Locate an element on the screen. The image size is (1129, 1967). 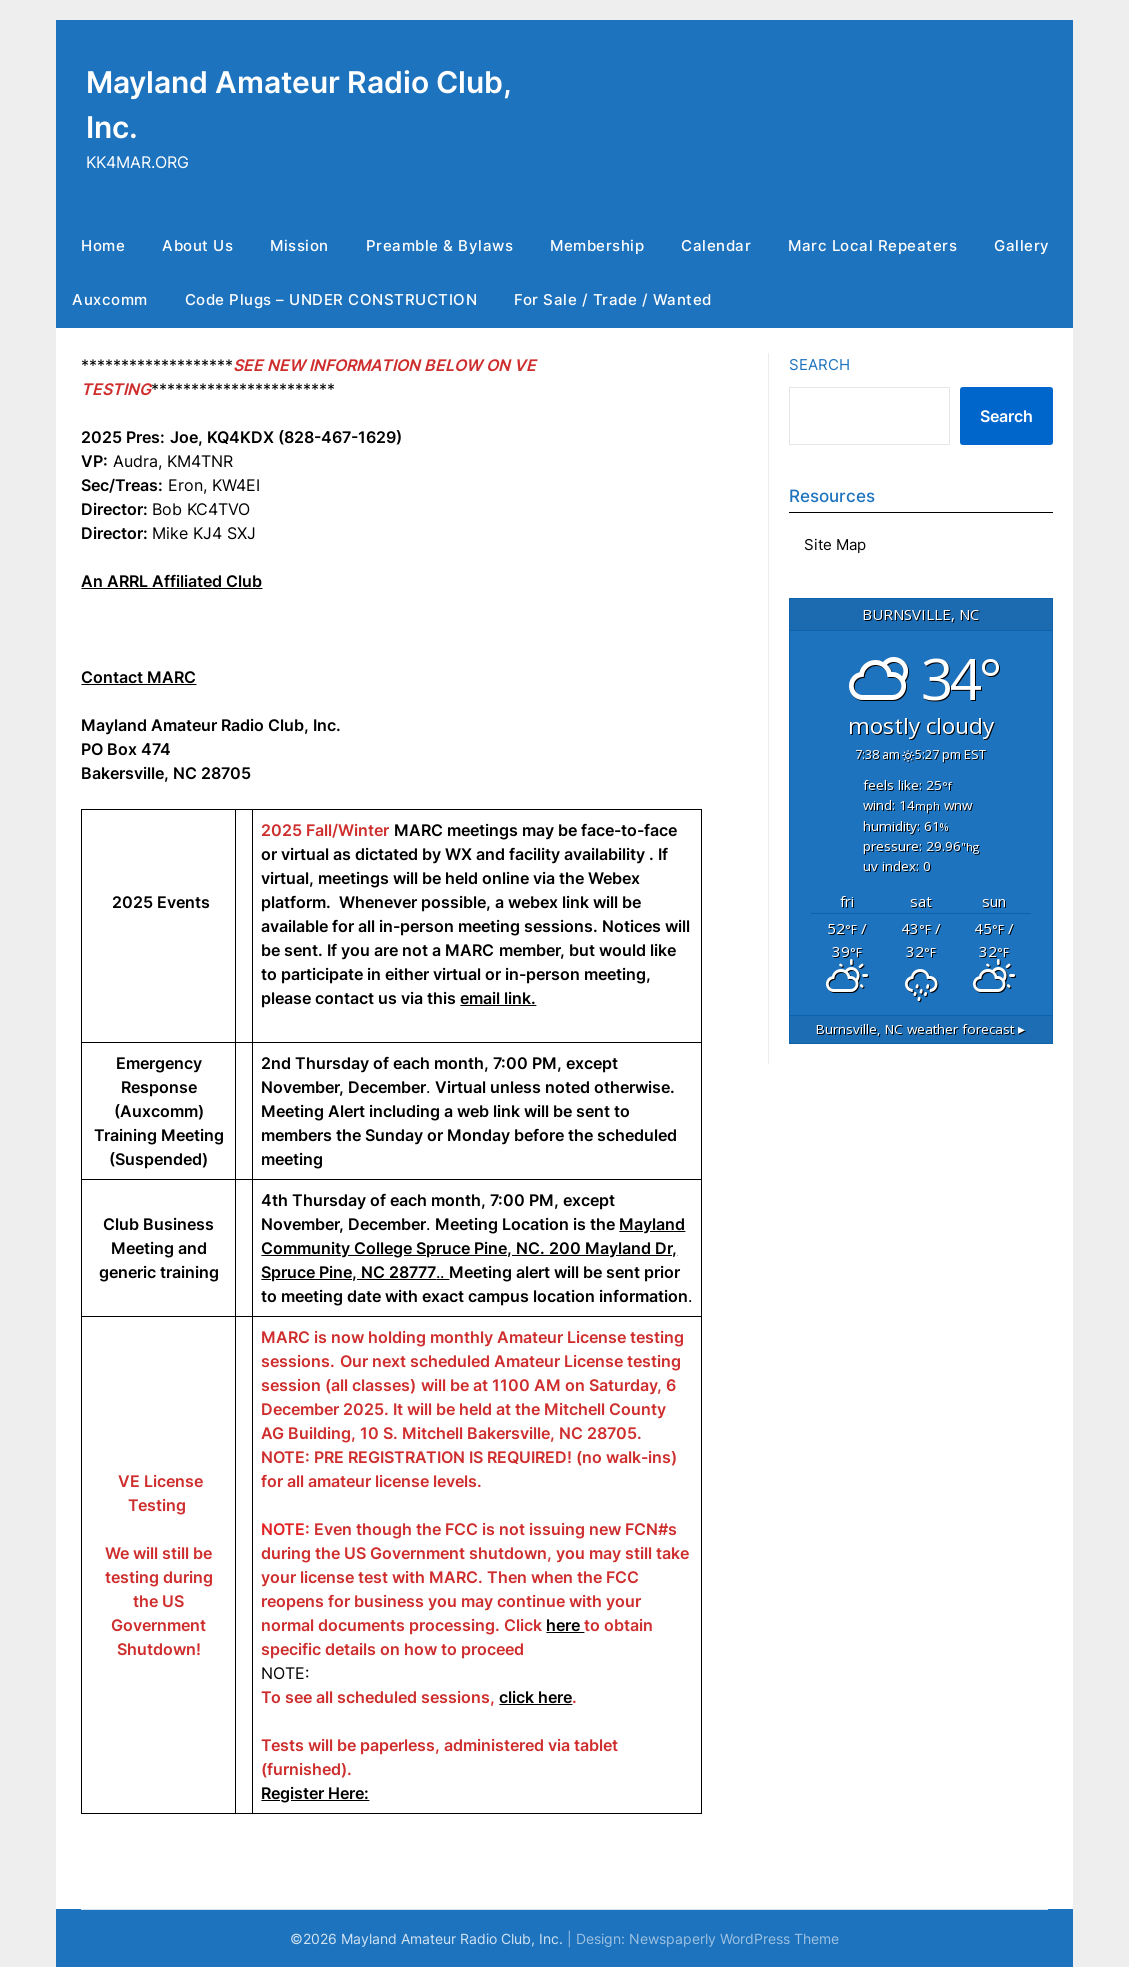
Membership is located at coordinates (597, 245).